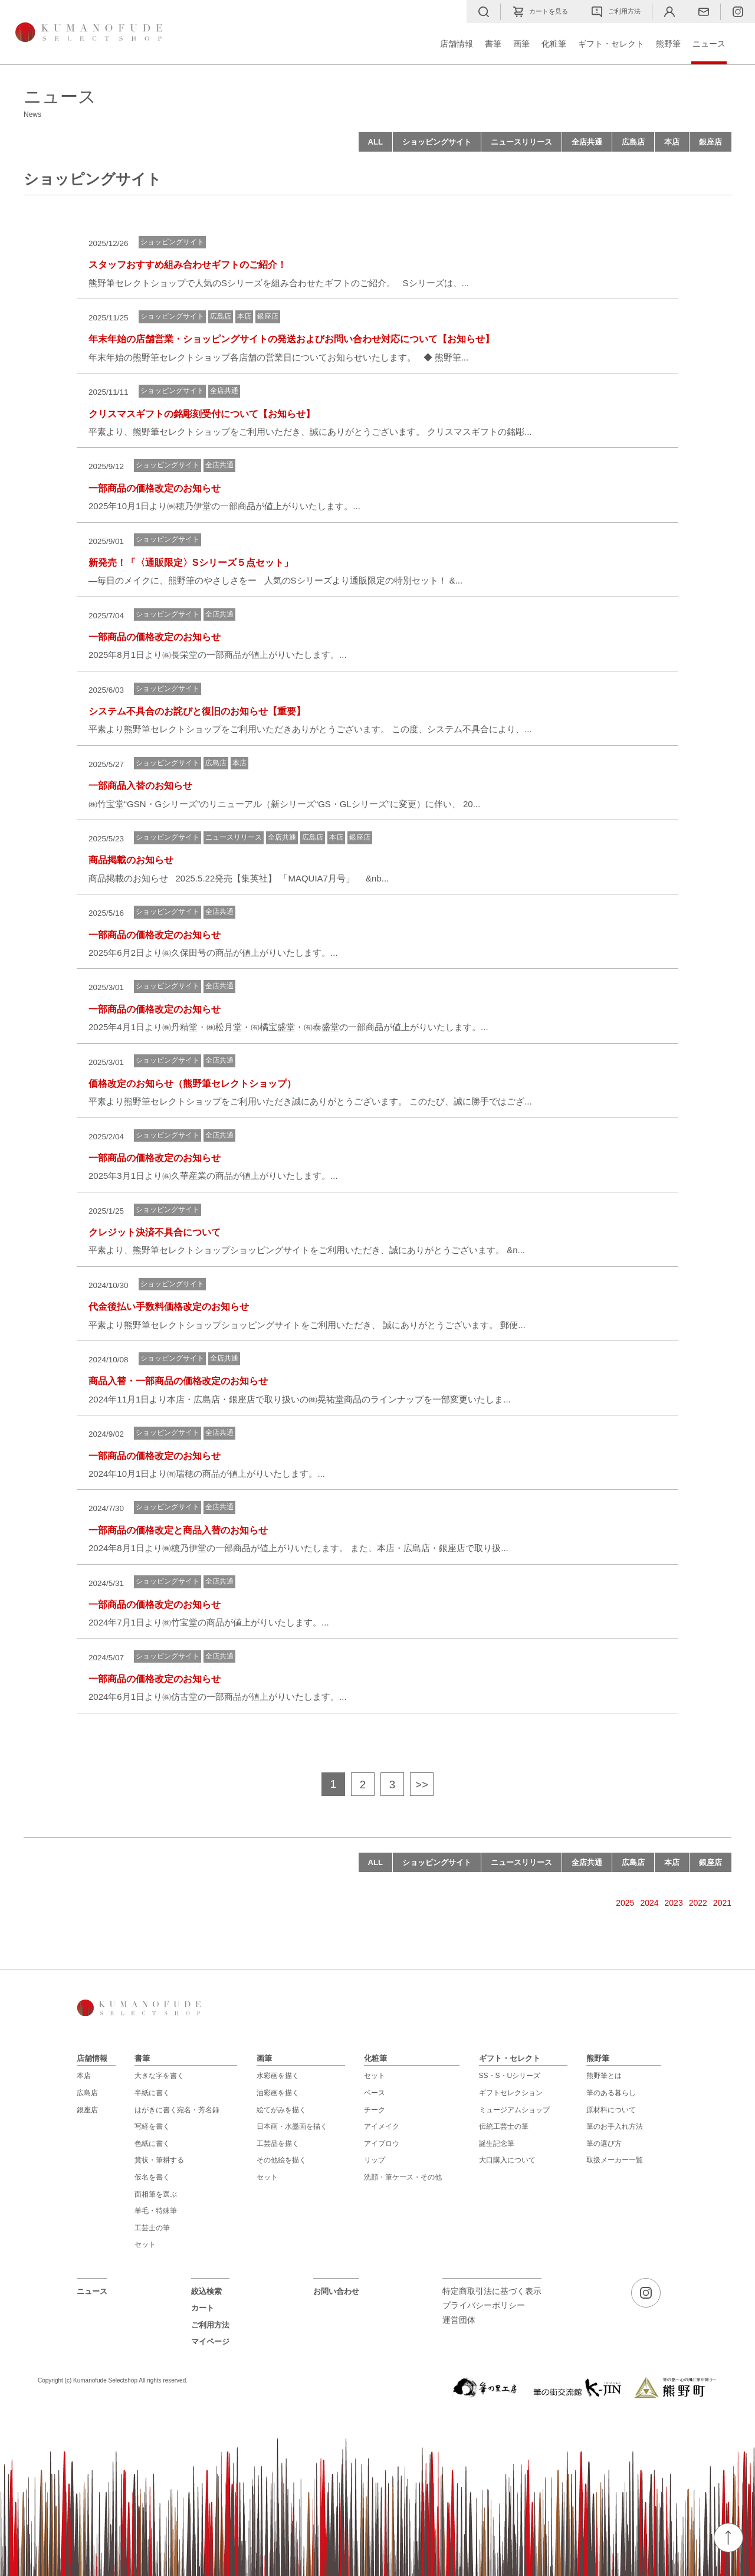 This screenshot has width=755, height=2576. I want to click on 特定商取引法に基づく表示, so click(491, 2291).